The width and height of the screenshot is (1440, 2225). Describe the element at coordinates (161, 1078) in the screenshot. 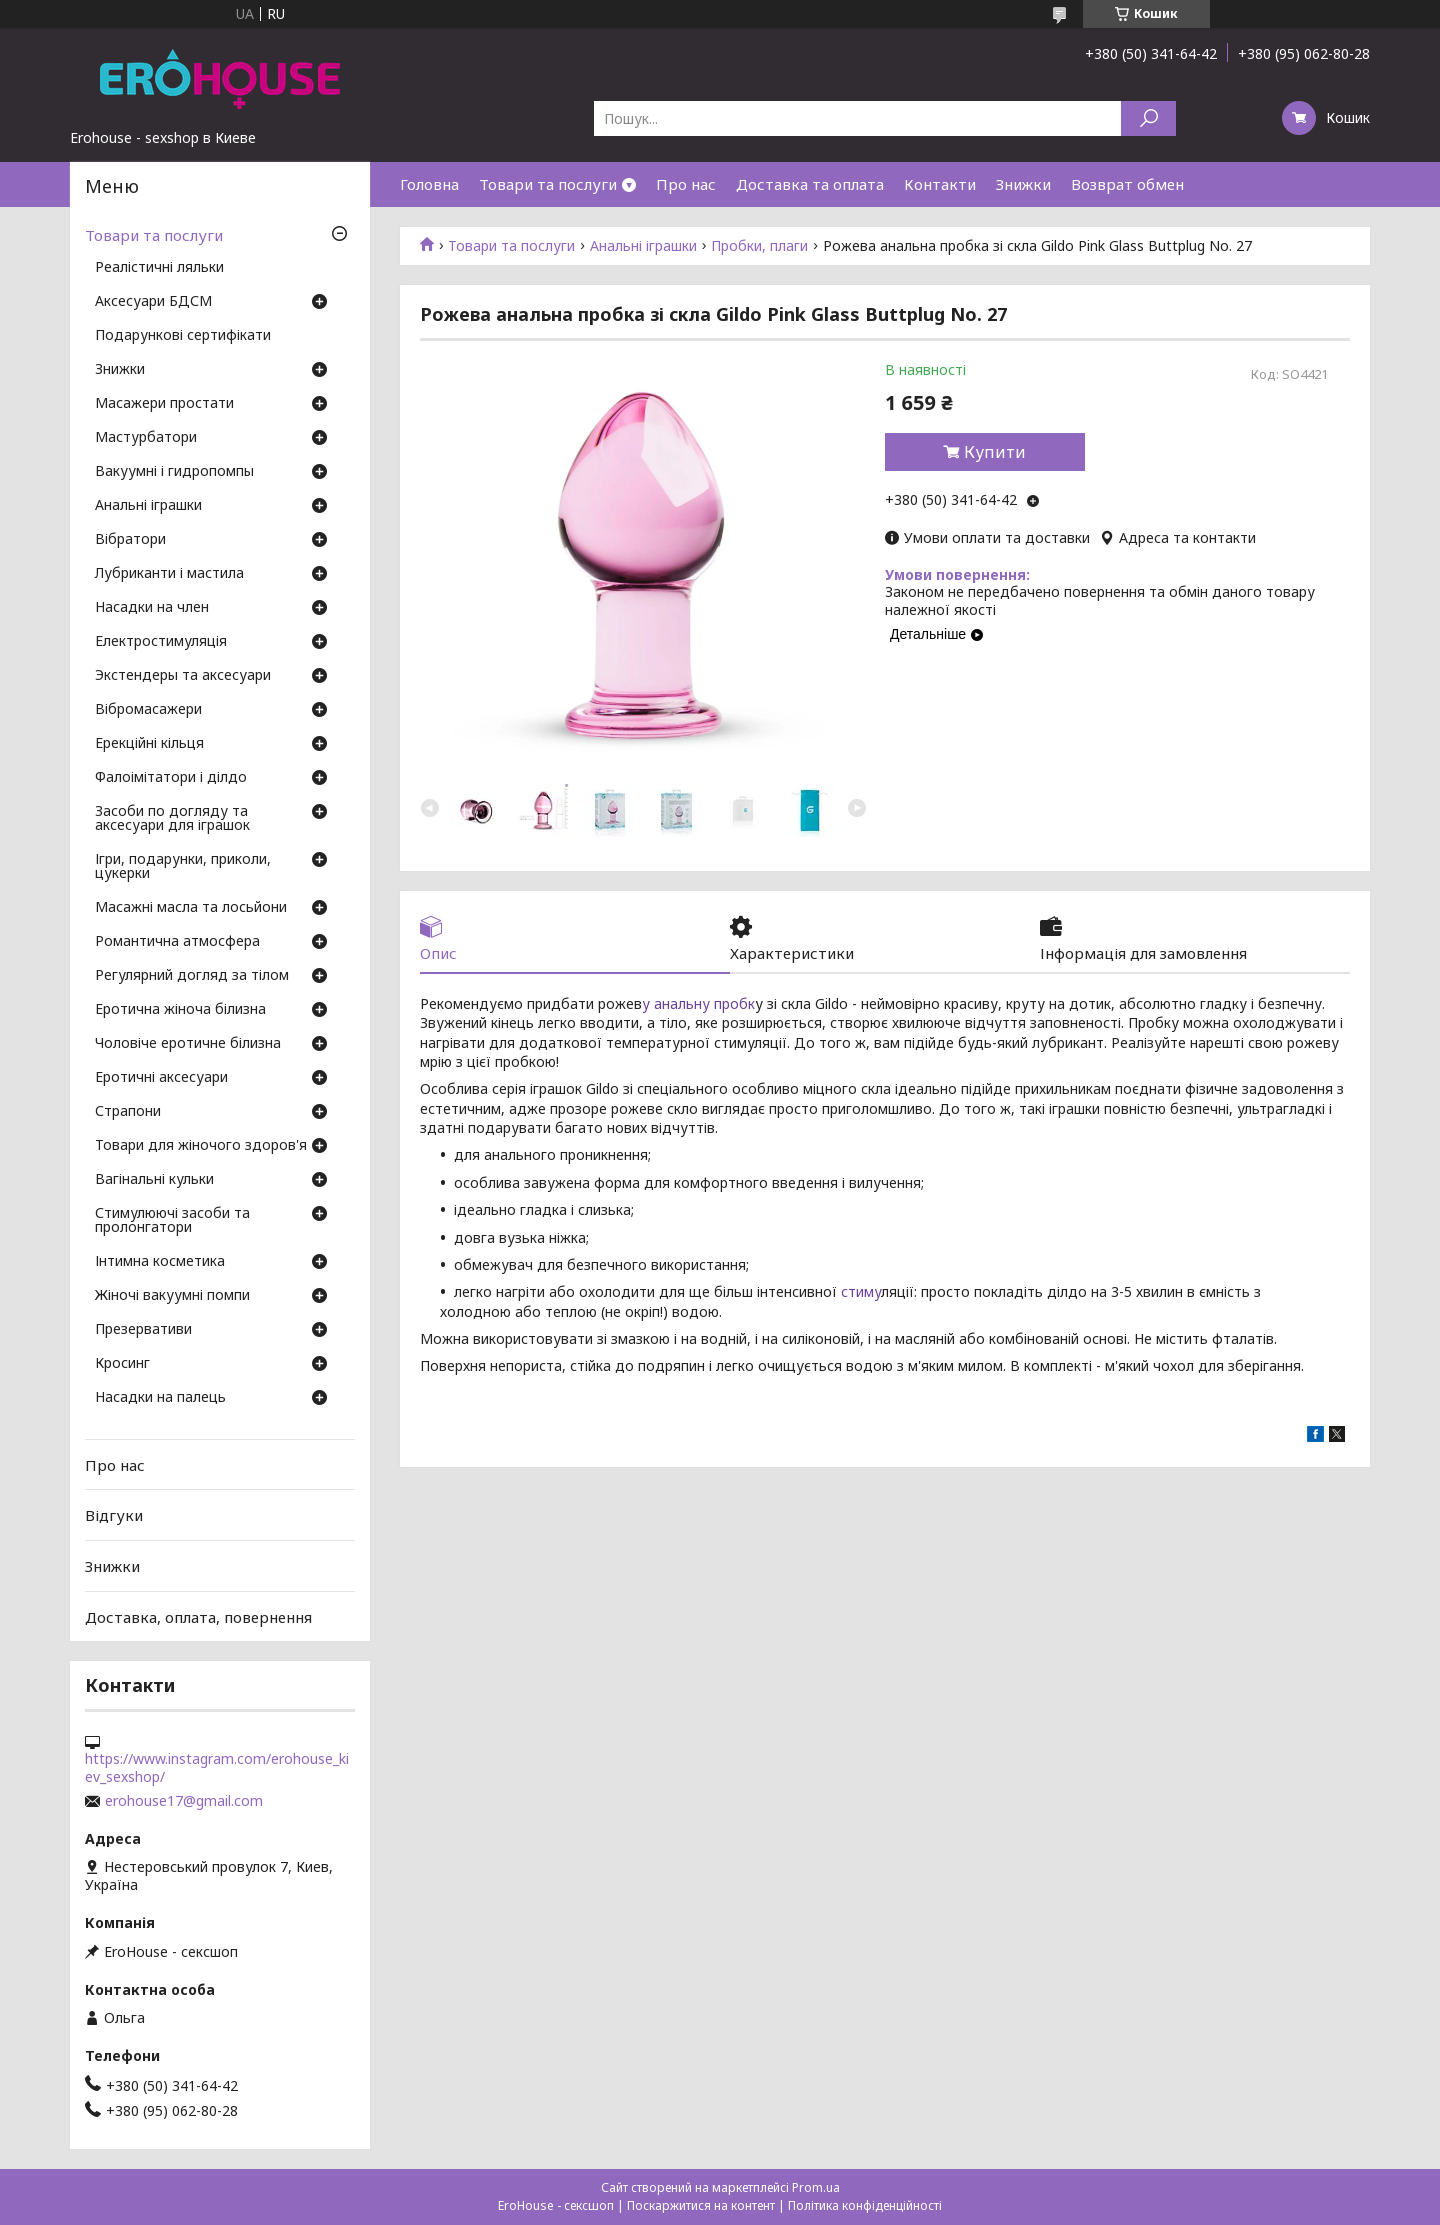

I see `Еротичні аксесуари` at that location.